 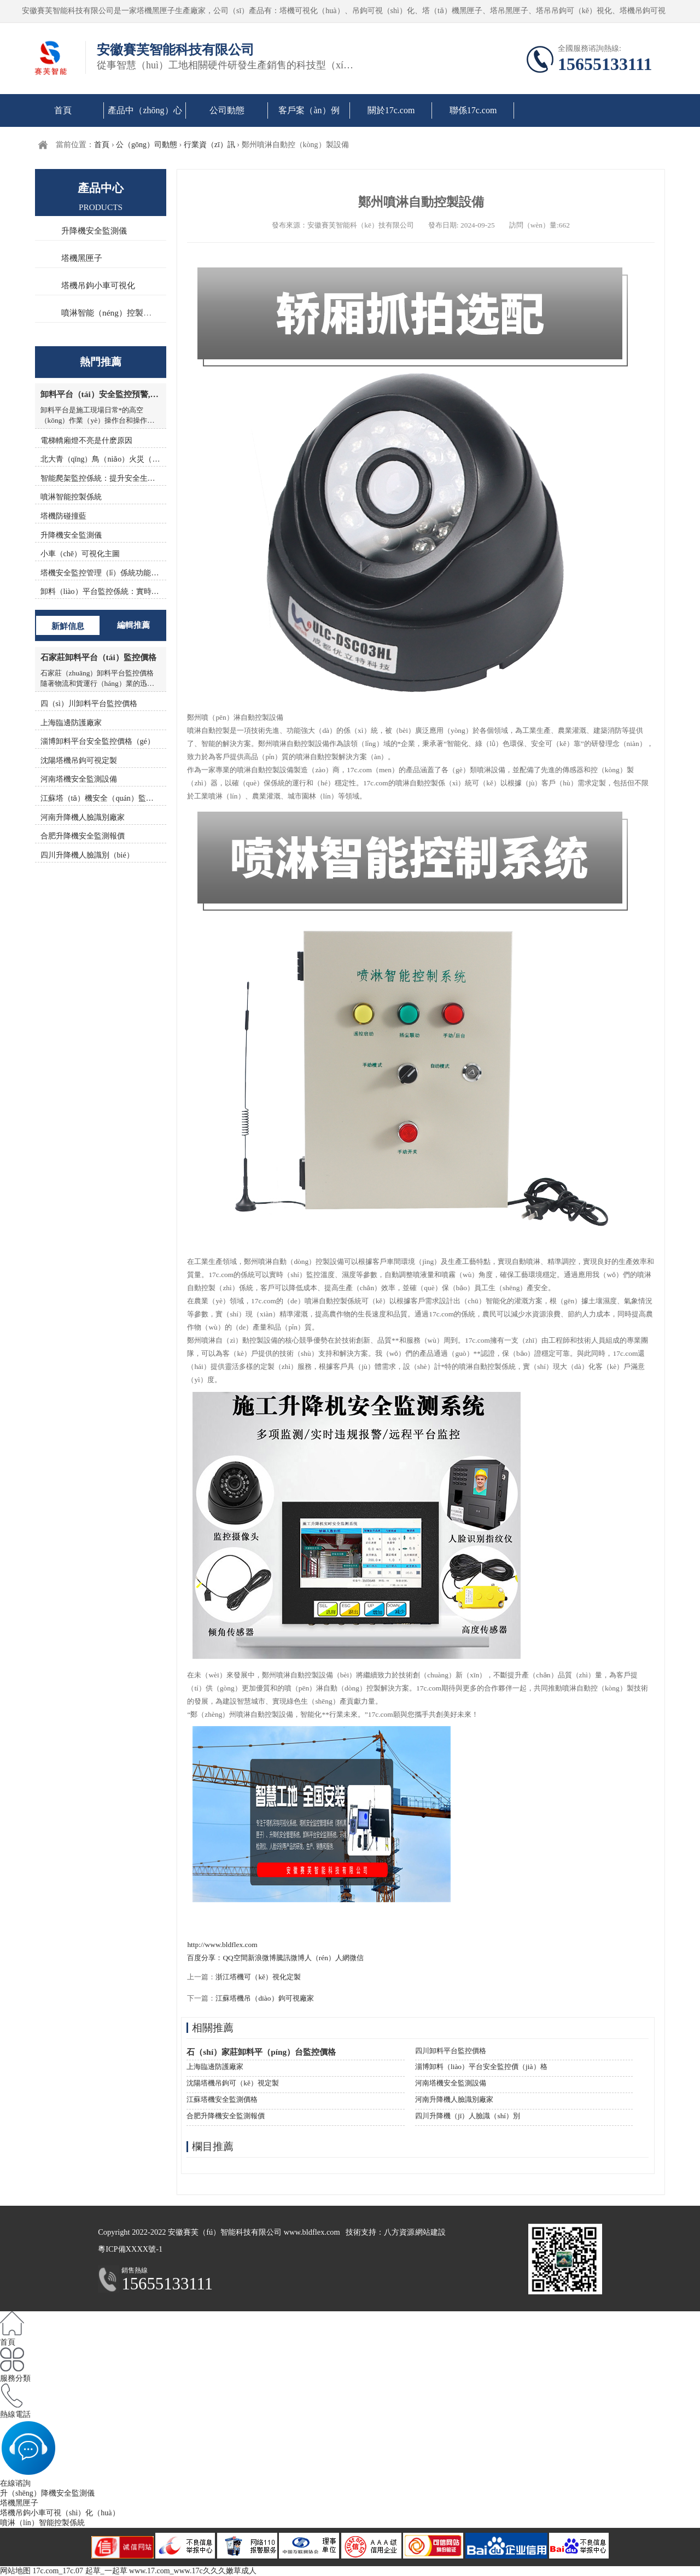 I want to click on 客戶案（àn）例, so click(x=308, y=110).